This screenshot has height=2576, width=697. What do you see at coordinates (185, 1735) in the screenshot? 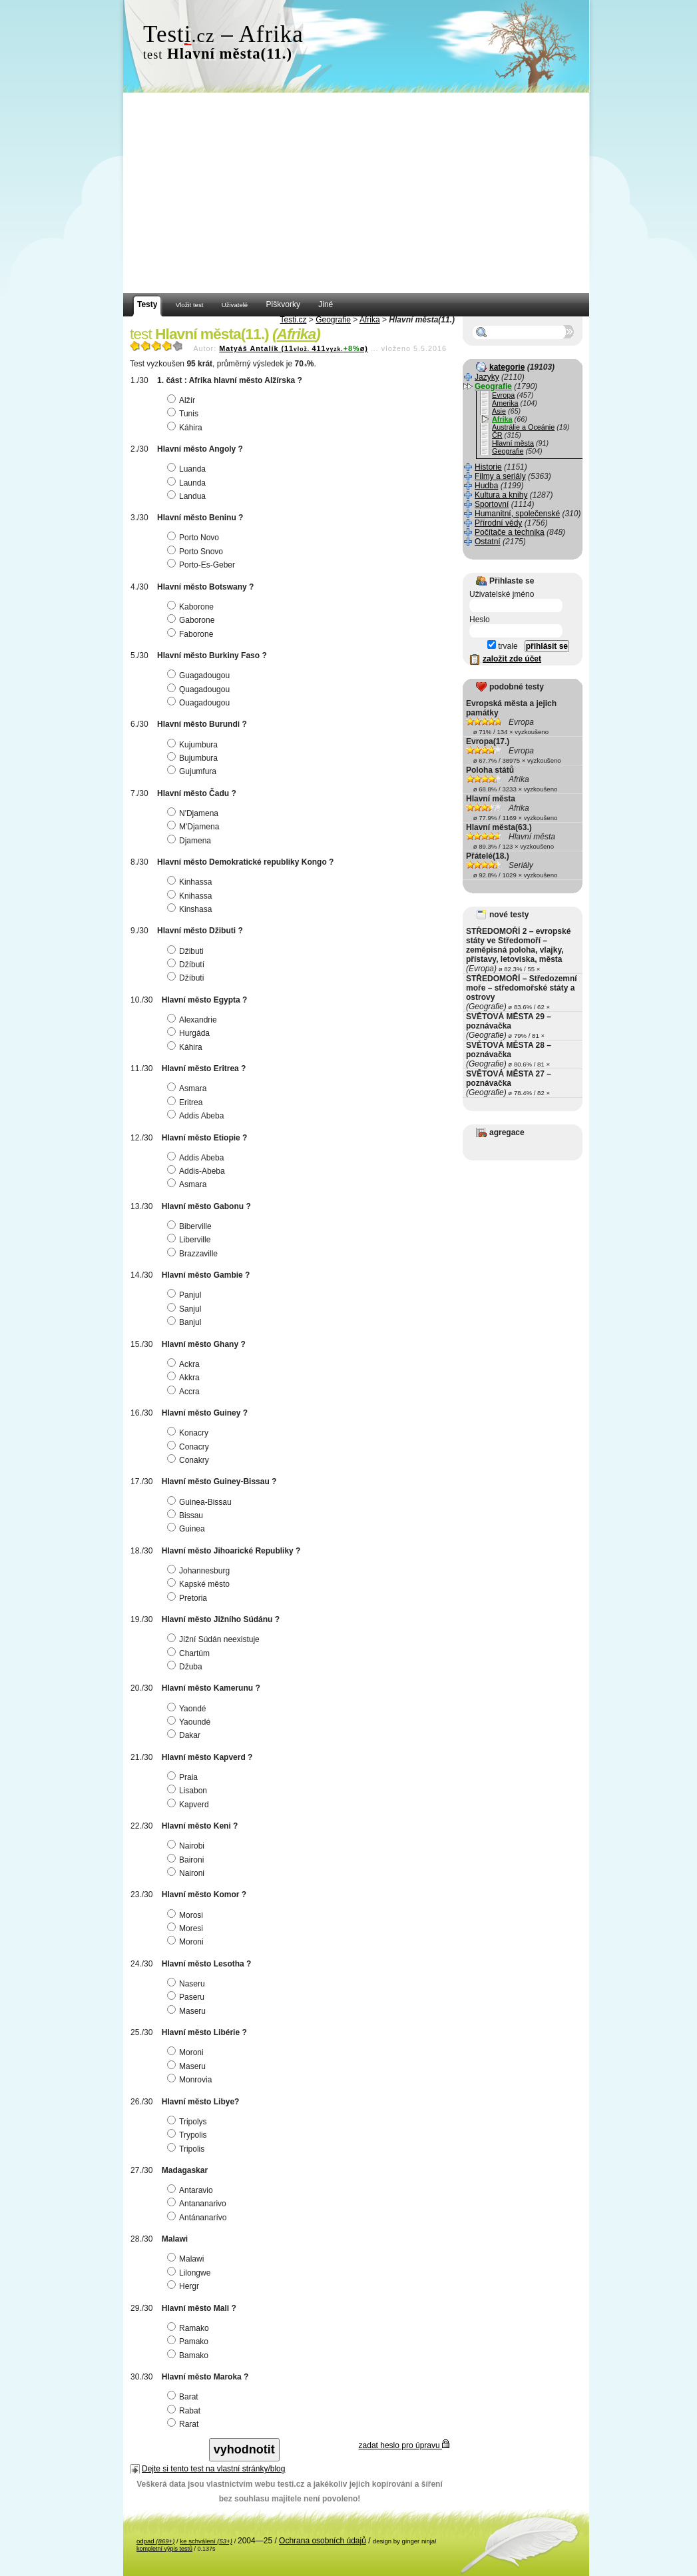
I see `Dakar` at bounding box center [185, 1735].